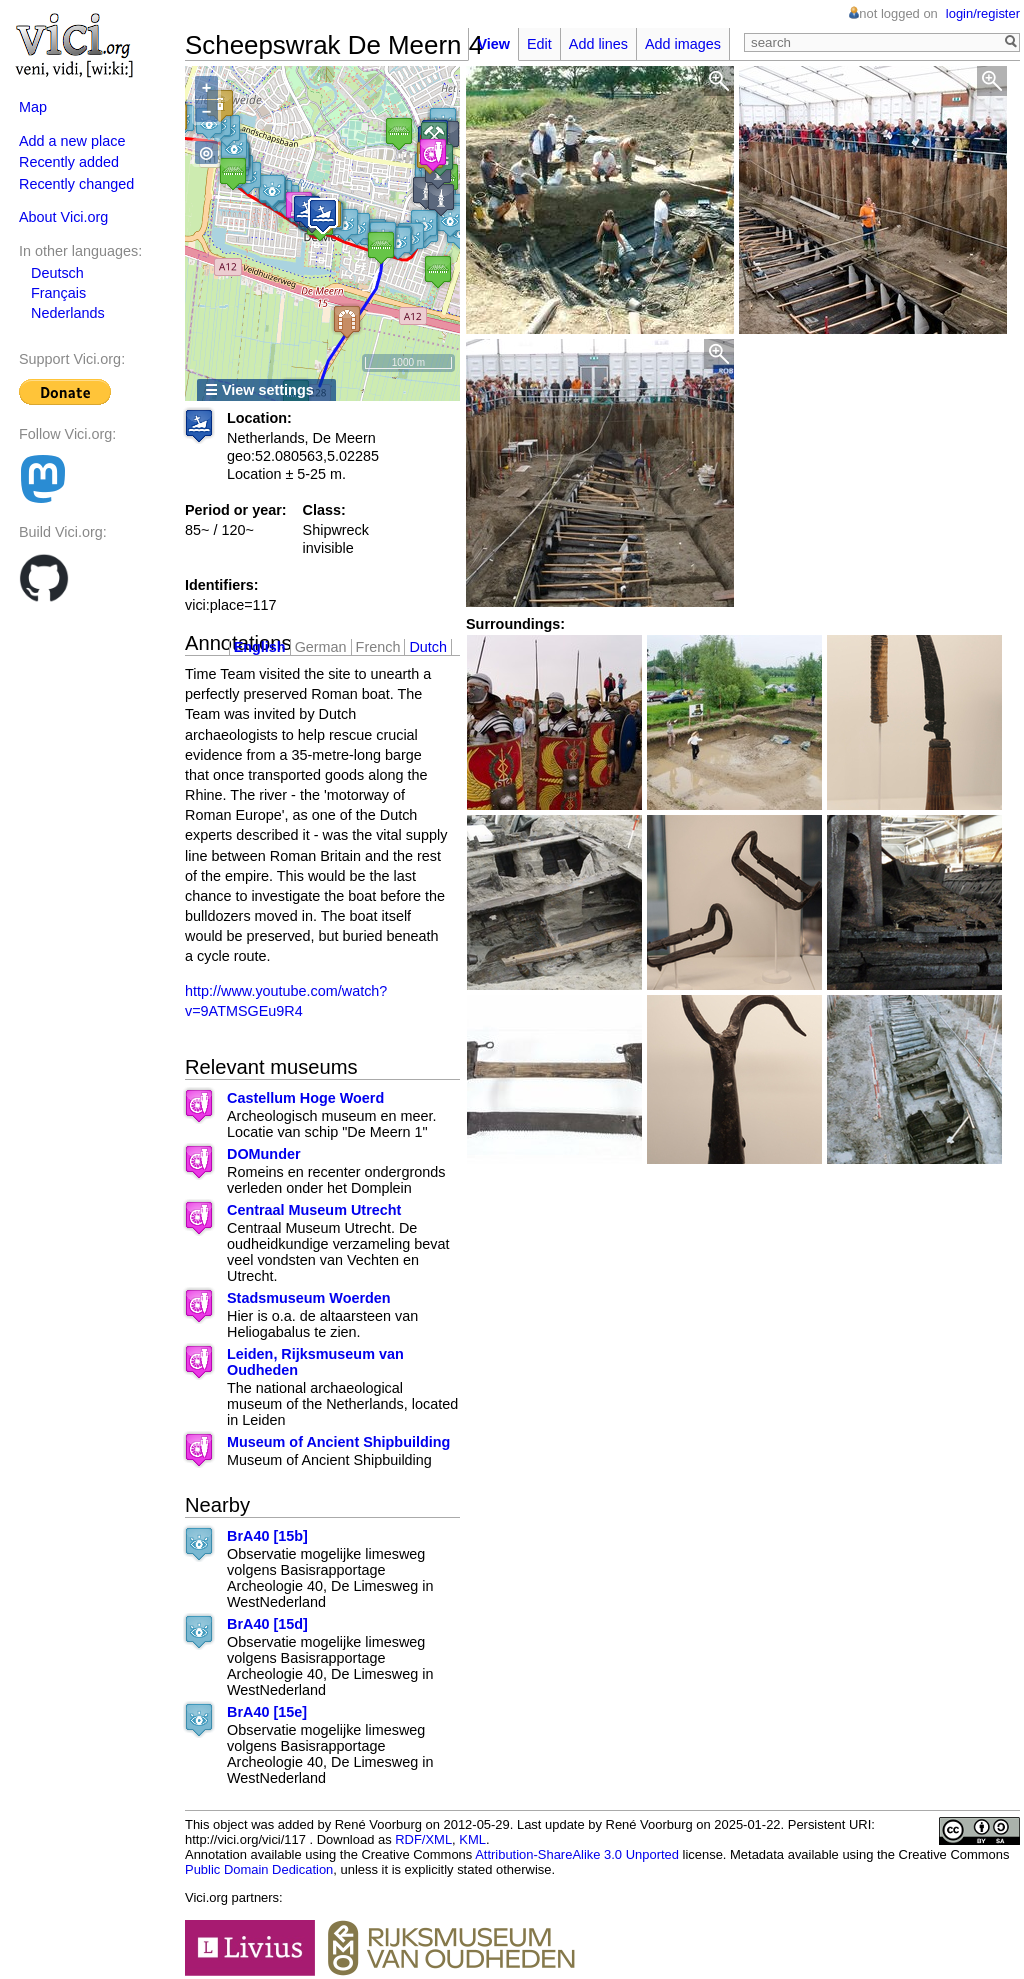 This screenshot has width=1024, height=1979. What do you see at coordinates (267, 1536) in the screenshot?
I see `BrA40 [15b]` at bounding box center [267, 1536].